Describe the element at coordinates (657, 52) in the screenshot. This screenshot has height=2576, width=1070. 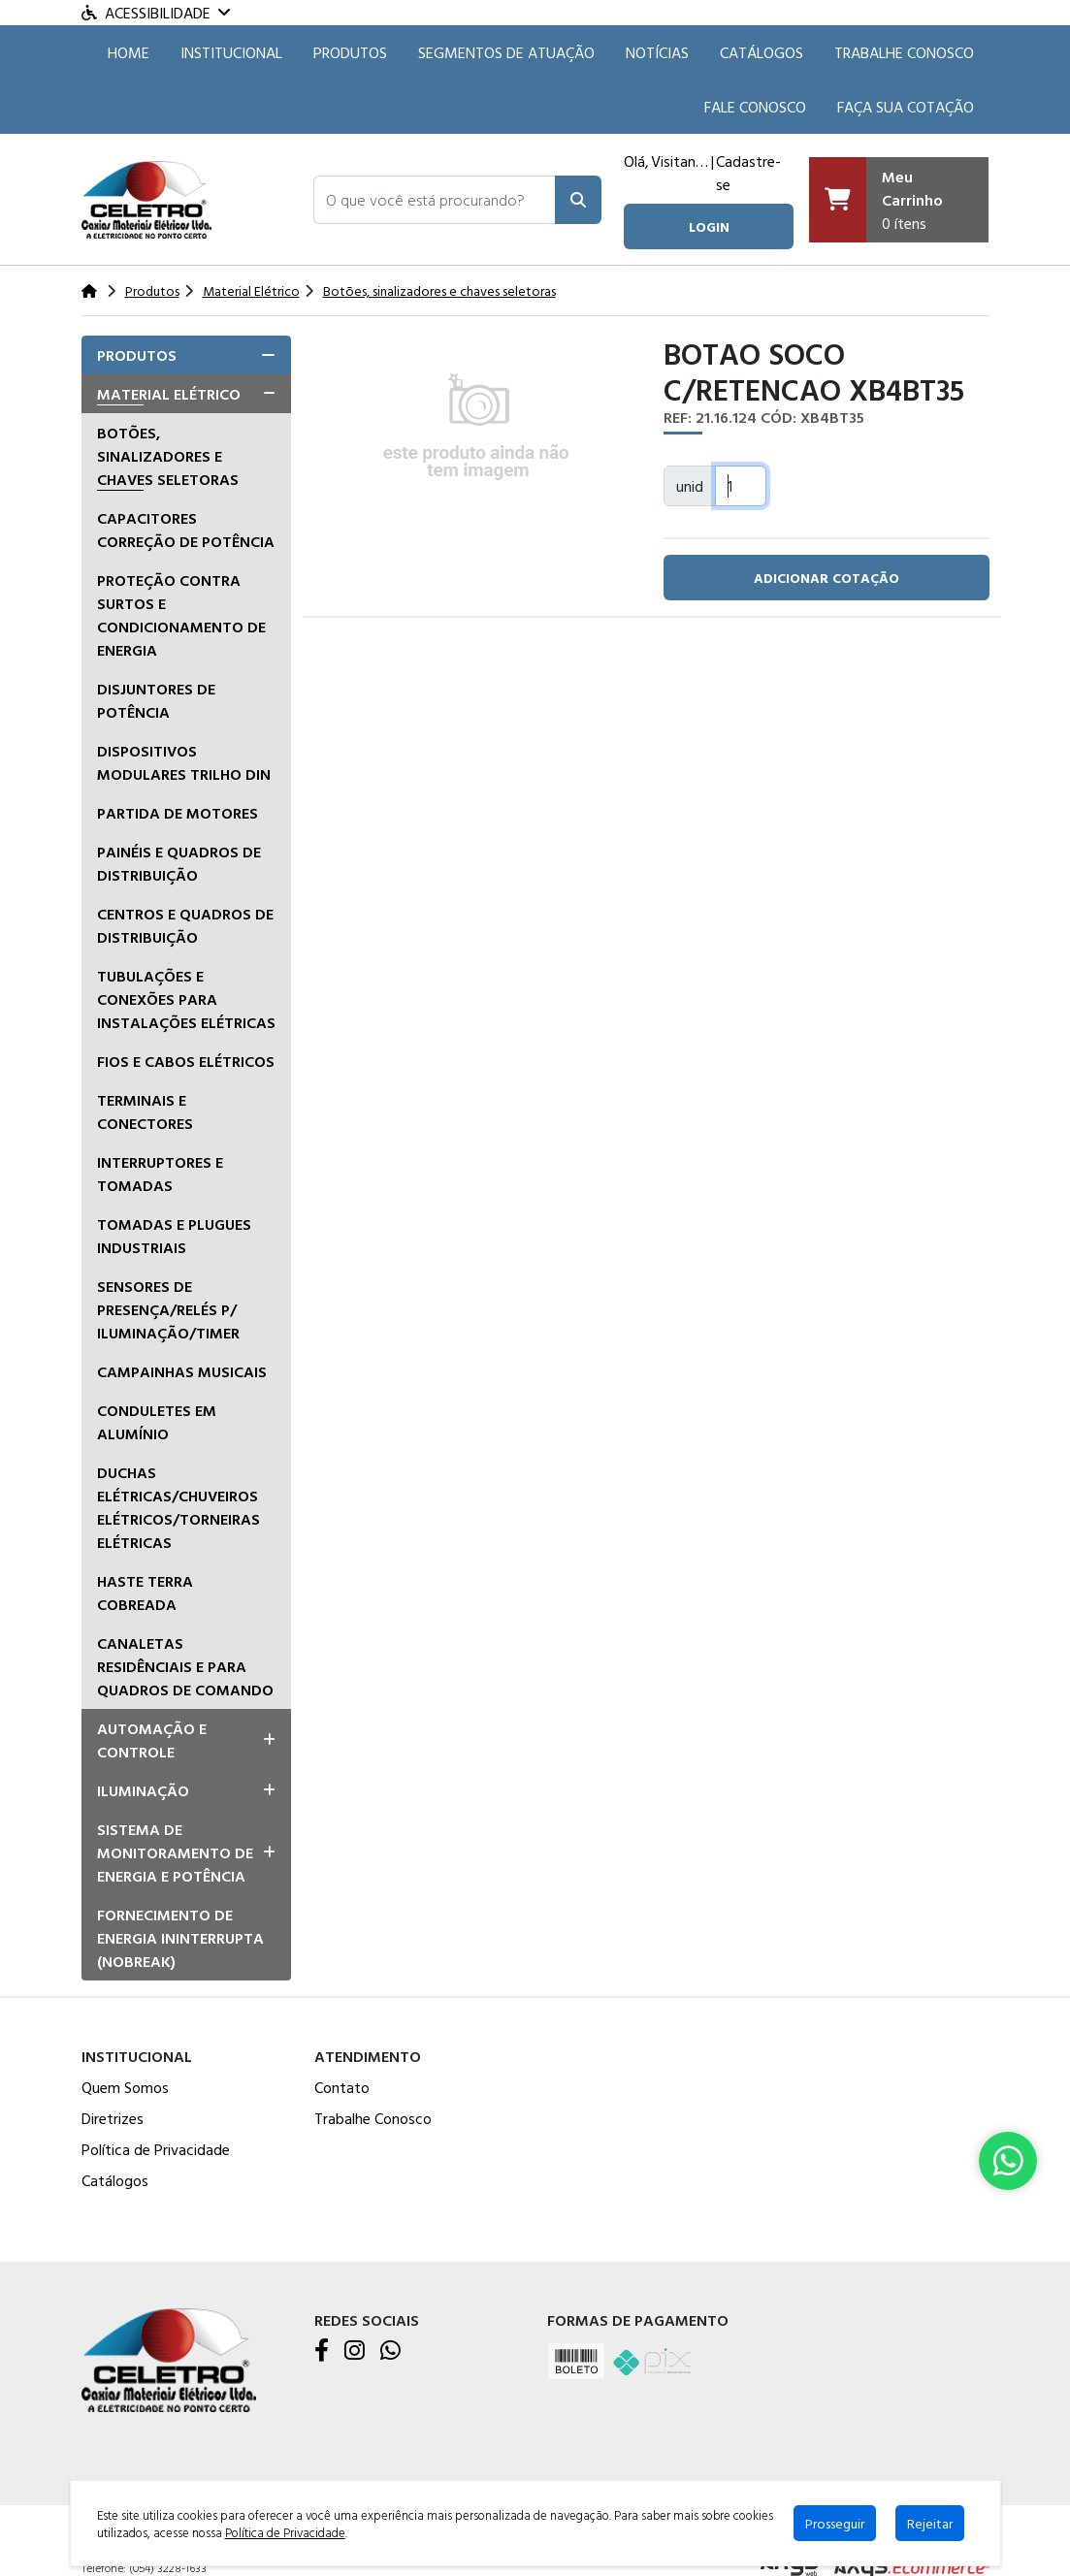
I see `Notícias` at that location.